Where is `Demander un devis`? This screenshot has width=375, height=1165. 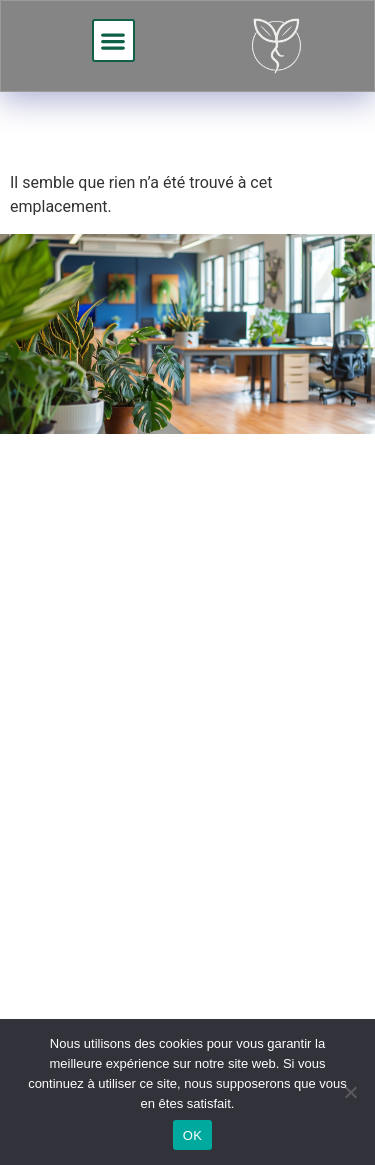 Demander un devis is located at coordinates (160, 762).